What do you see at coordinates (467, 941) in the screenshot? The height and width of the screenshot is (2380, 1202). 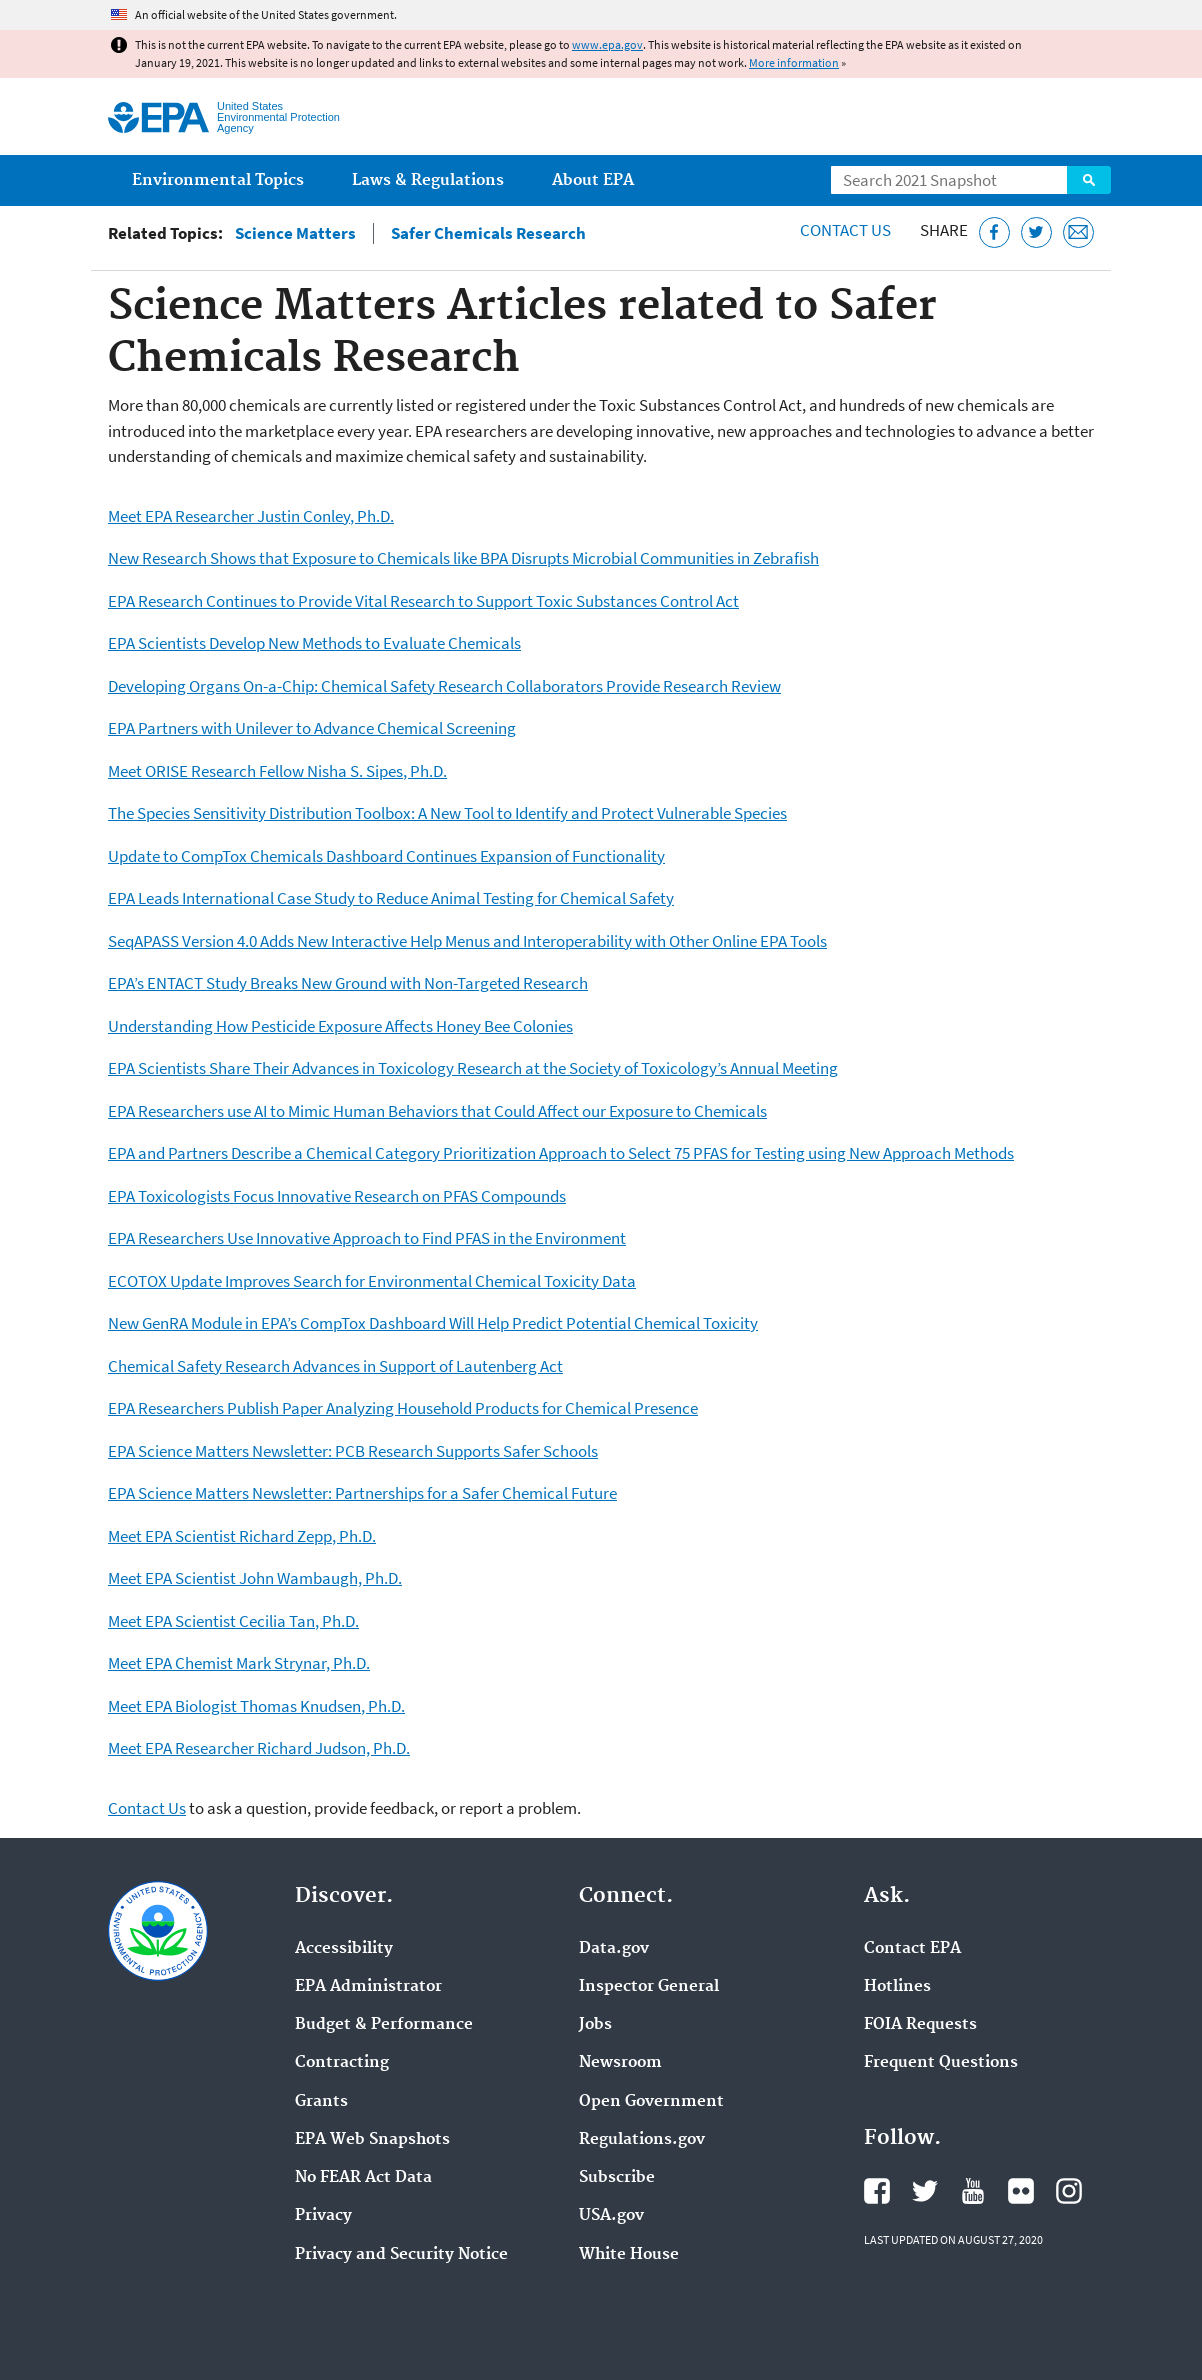 I see `SeqAPASS Version 4.0 Adds New Interactive Help Menus and Interoperability with Other Online EPA Tools` at bounding box center [467, 941].